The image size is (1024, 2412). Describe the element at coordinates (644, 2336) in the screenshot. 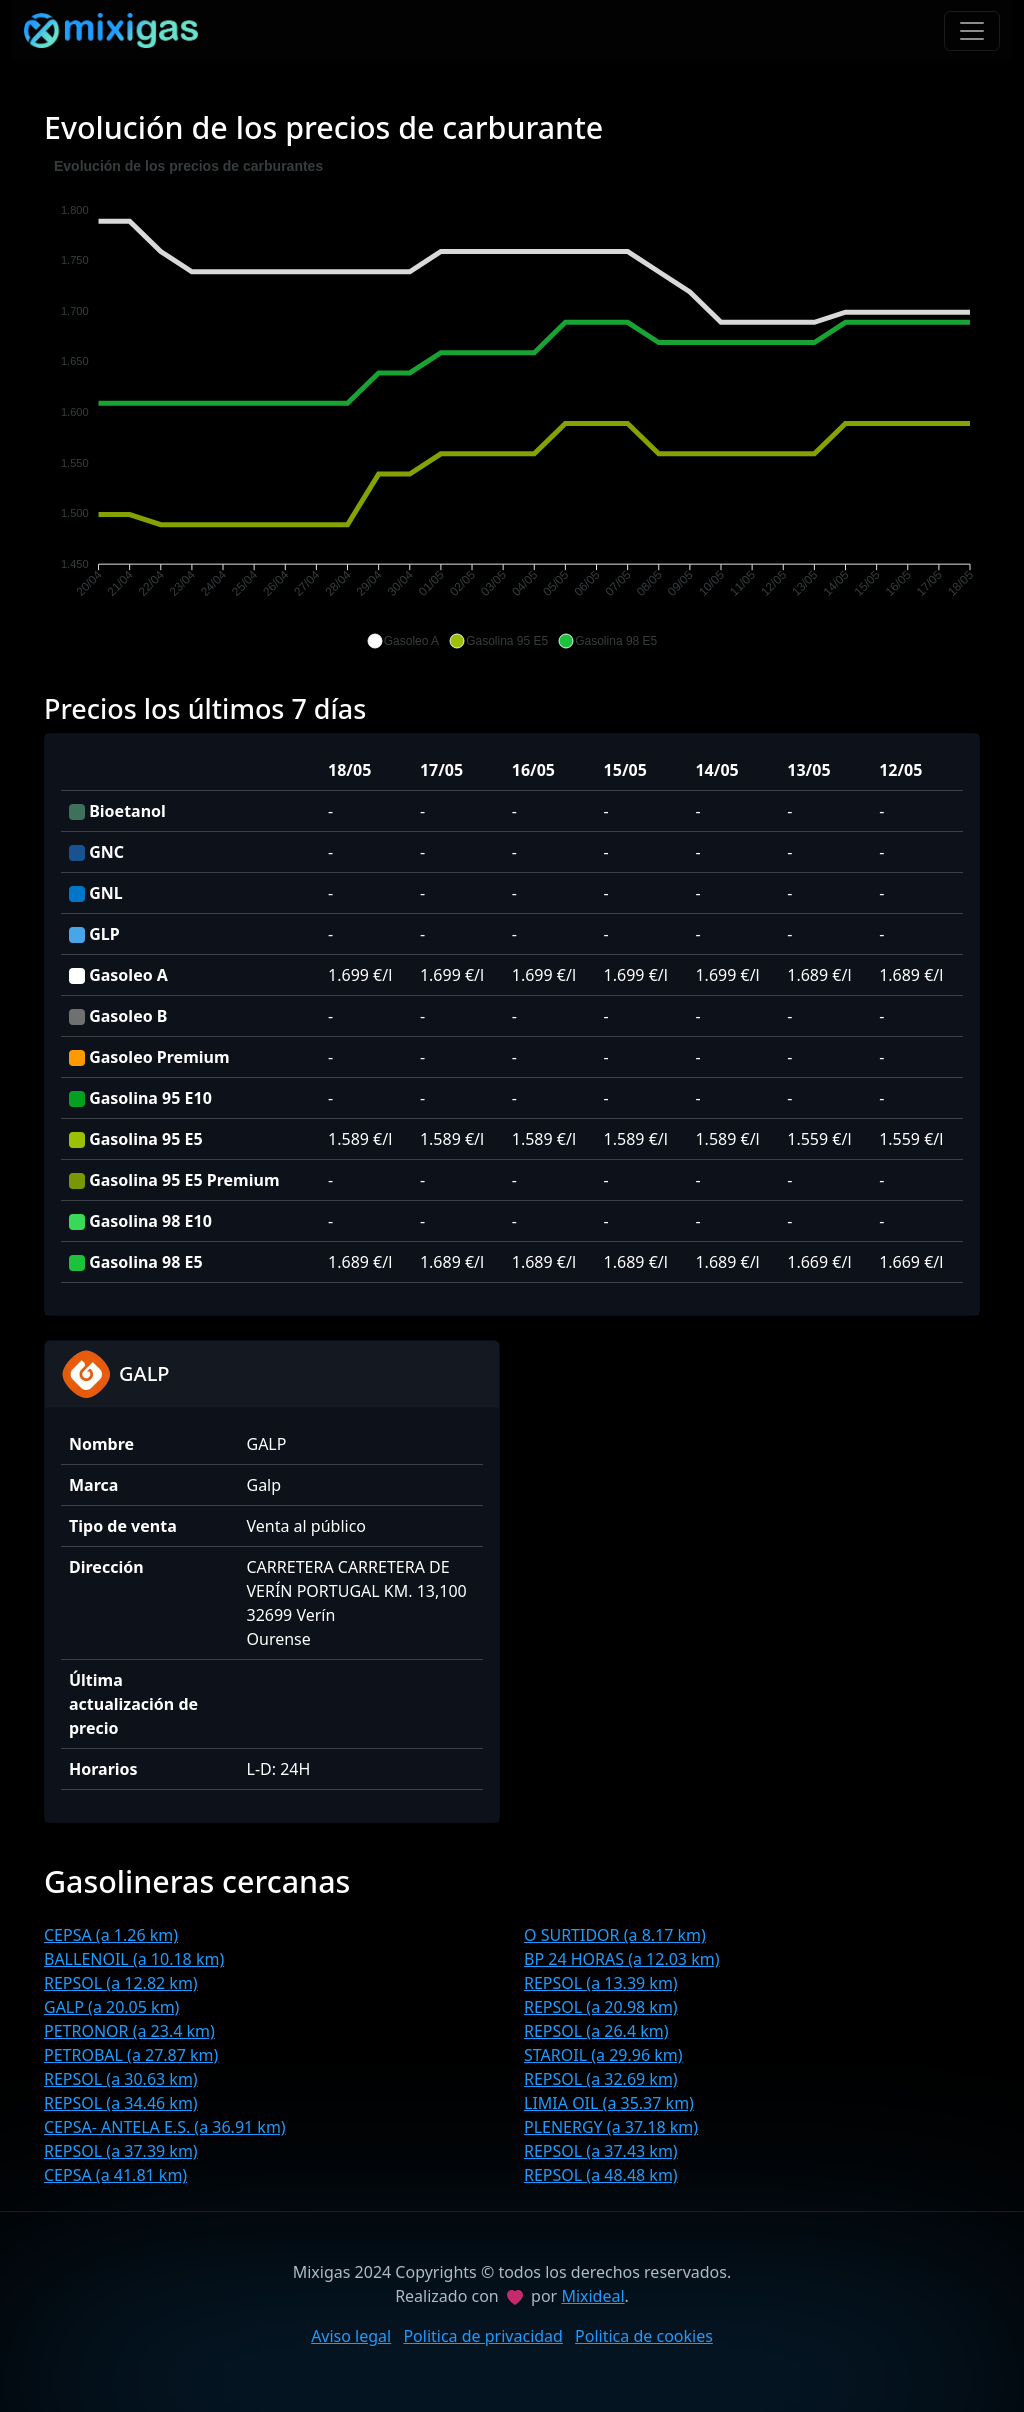

I see `Politica de cookies` at that location.